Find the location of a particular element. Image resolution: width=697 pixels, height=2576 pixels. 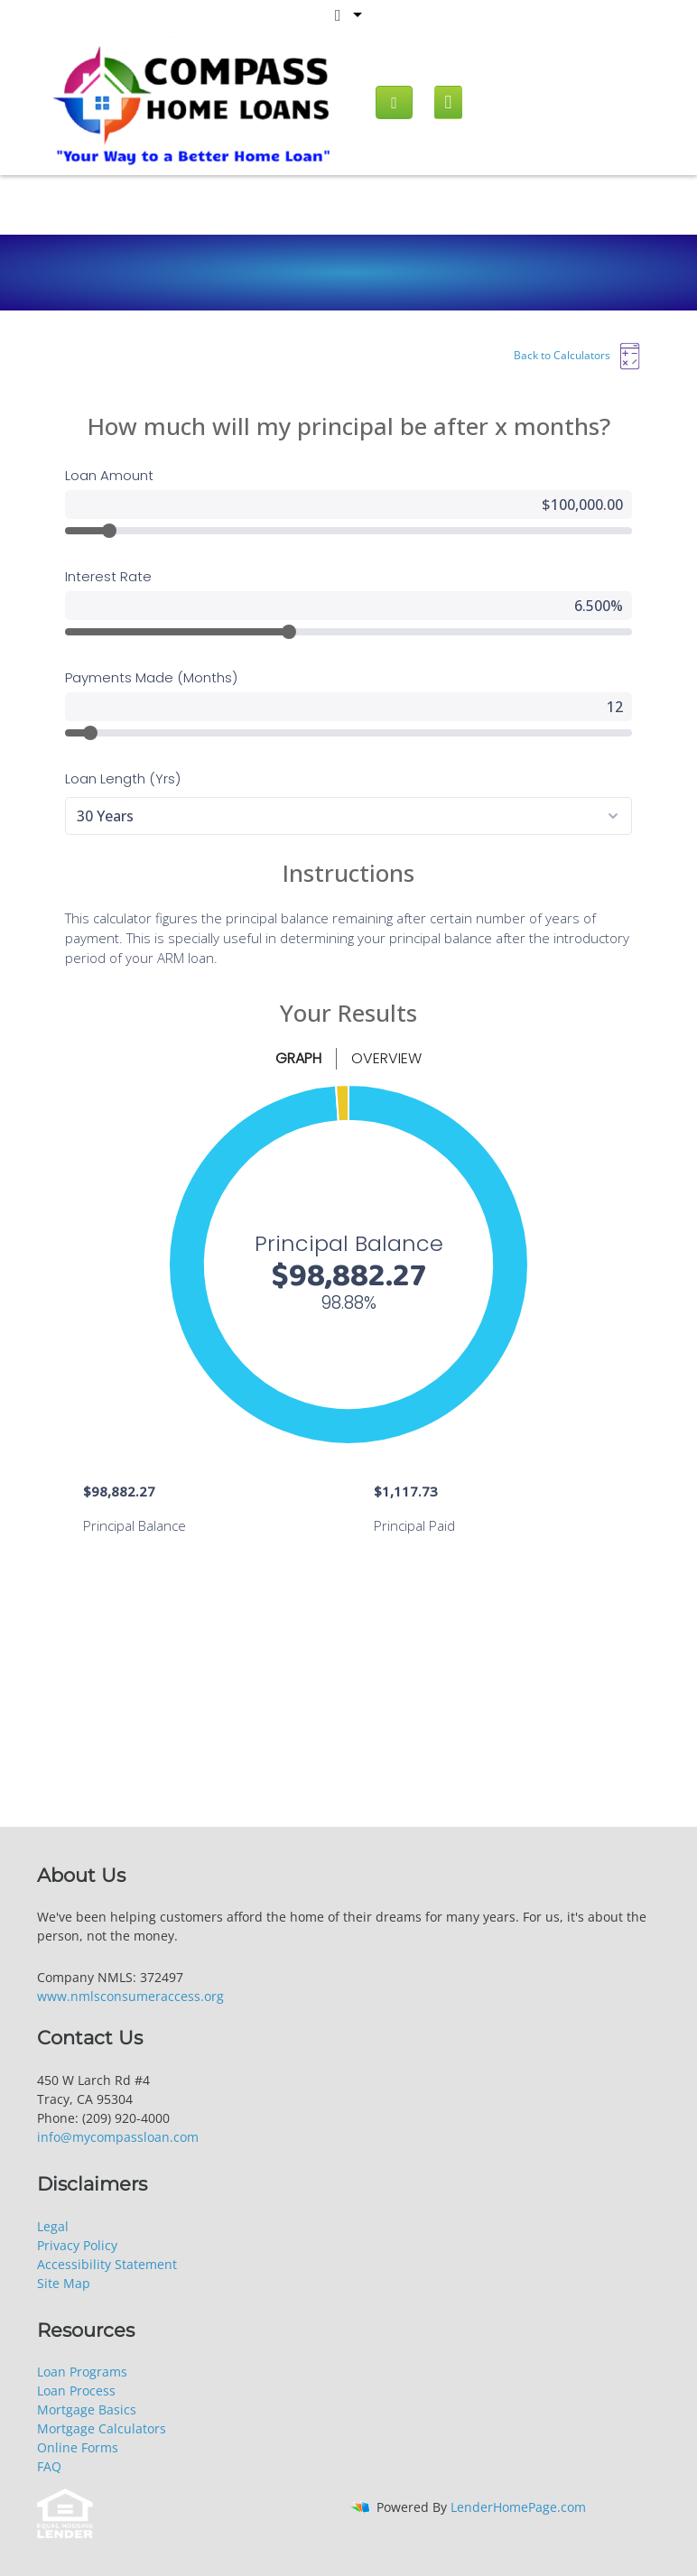

Accessibility Statement is located at coordinates (107, 2264).